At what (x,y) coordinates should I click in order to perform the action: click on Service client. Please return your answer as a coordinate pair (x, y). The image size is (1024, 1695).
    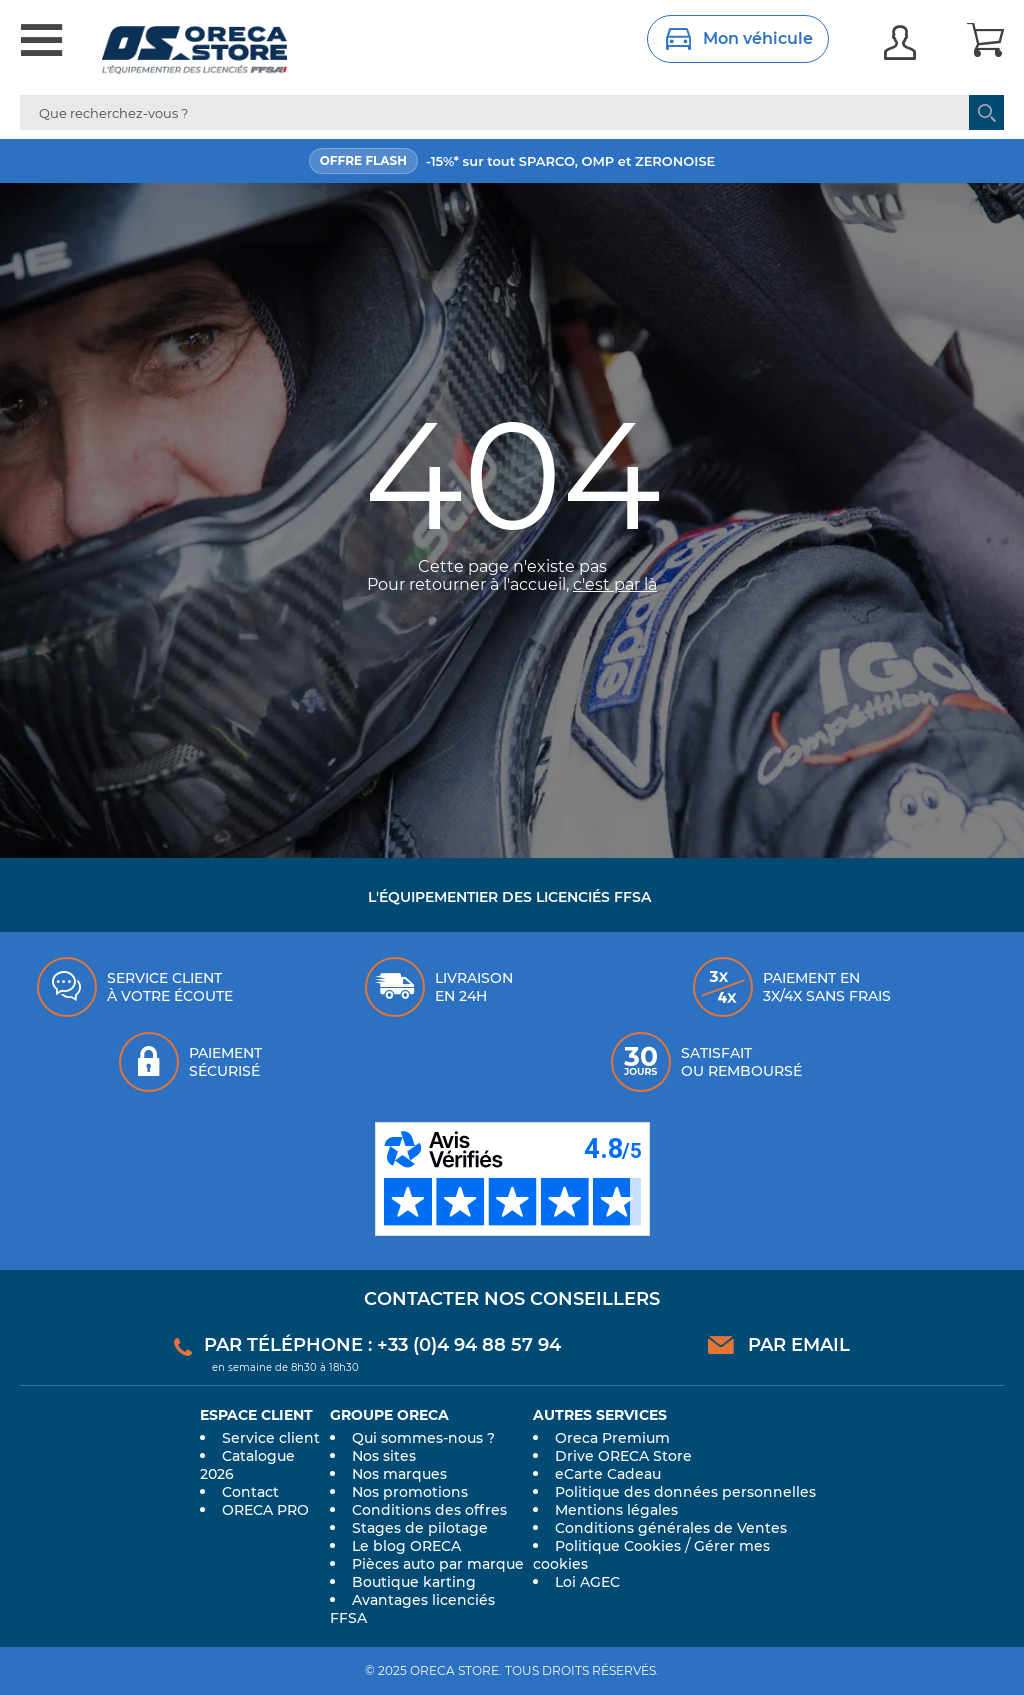
    Looking at the image, I should click on (271, 1438).